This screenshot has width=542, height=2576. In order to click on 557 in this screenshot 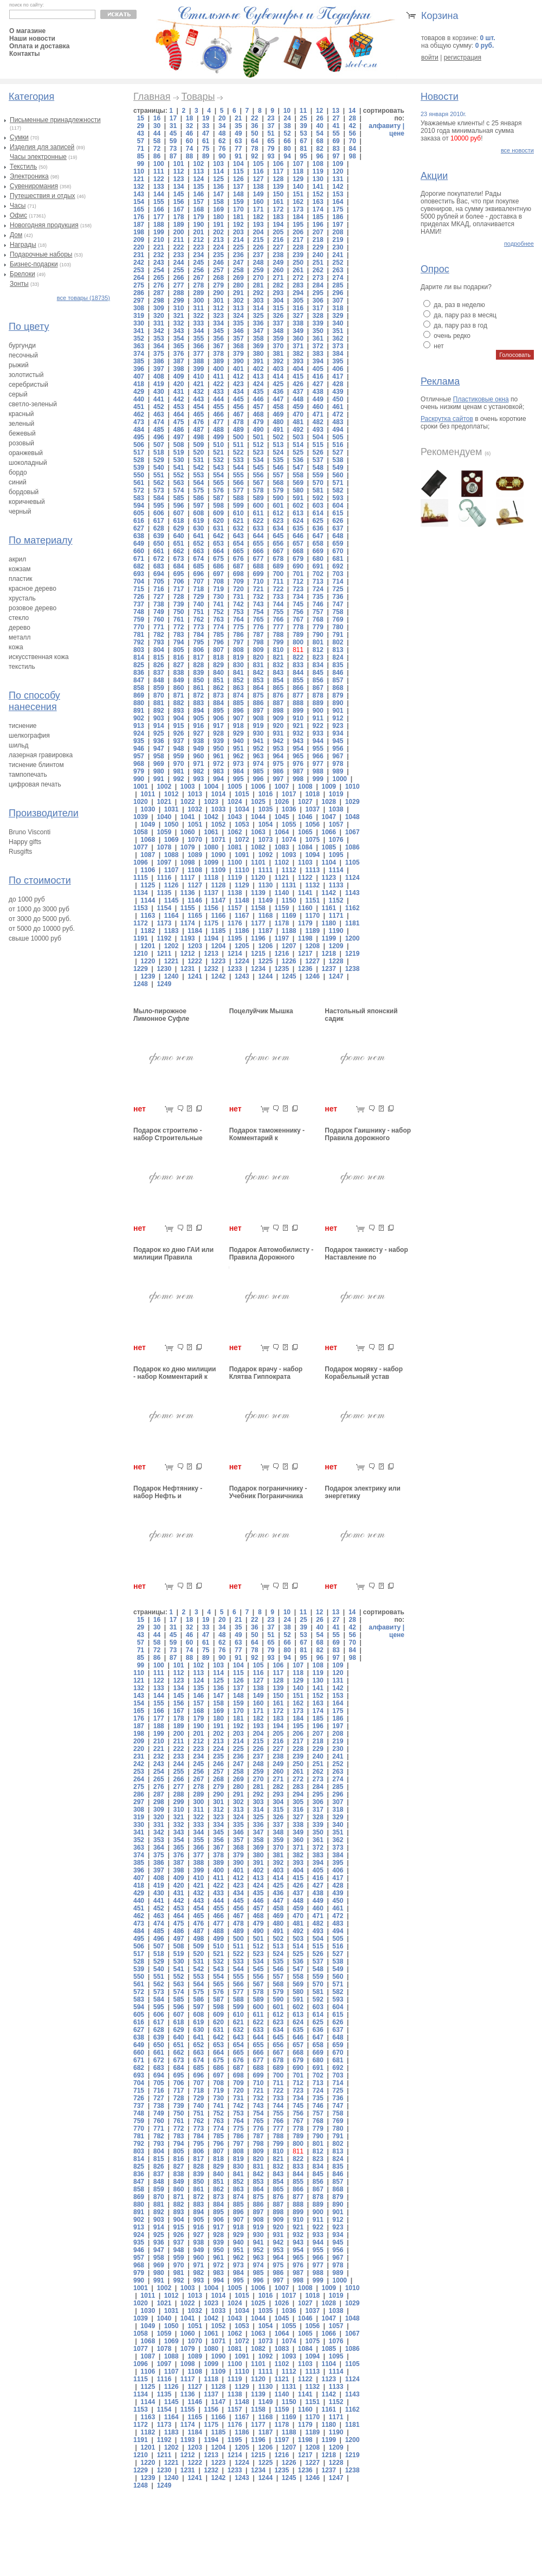, I will do `click(278, 475)`.